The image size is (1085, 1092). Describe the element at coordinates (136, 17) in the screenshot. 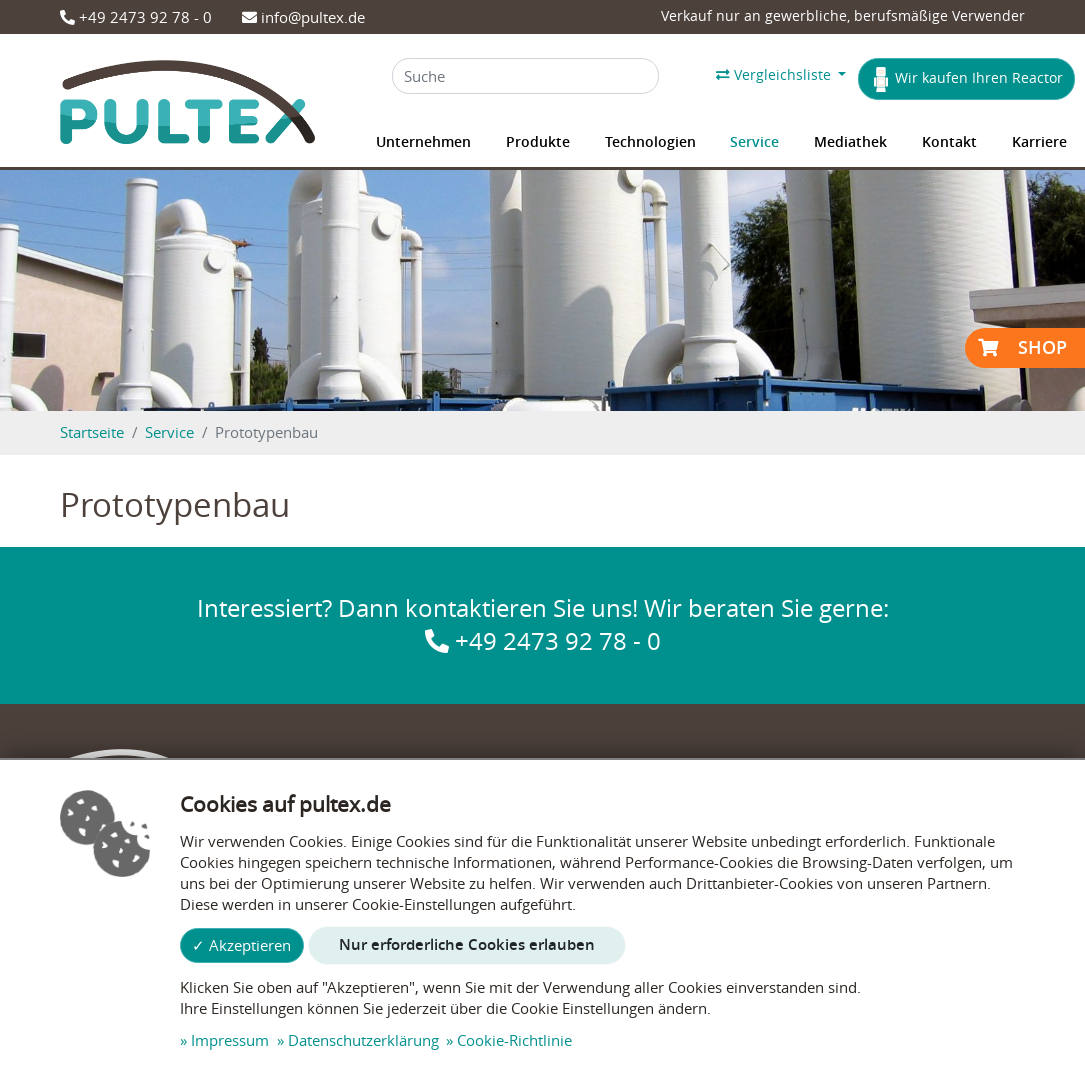

I see `+49 2473 92 78 - 0` at that location.